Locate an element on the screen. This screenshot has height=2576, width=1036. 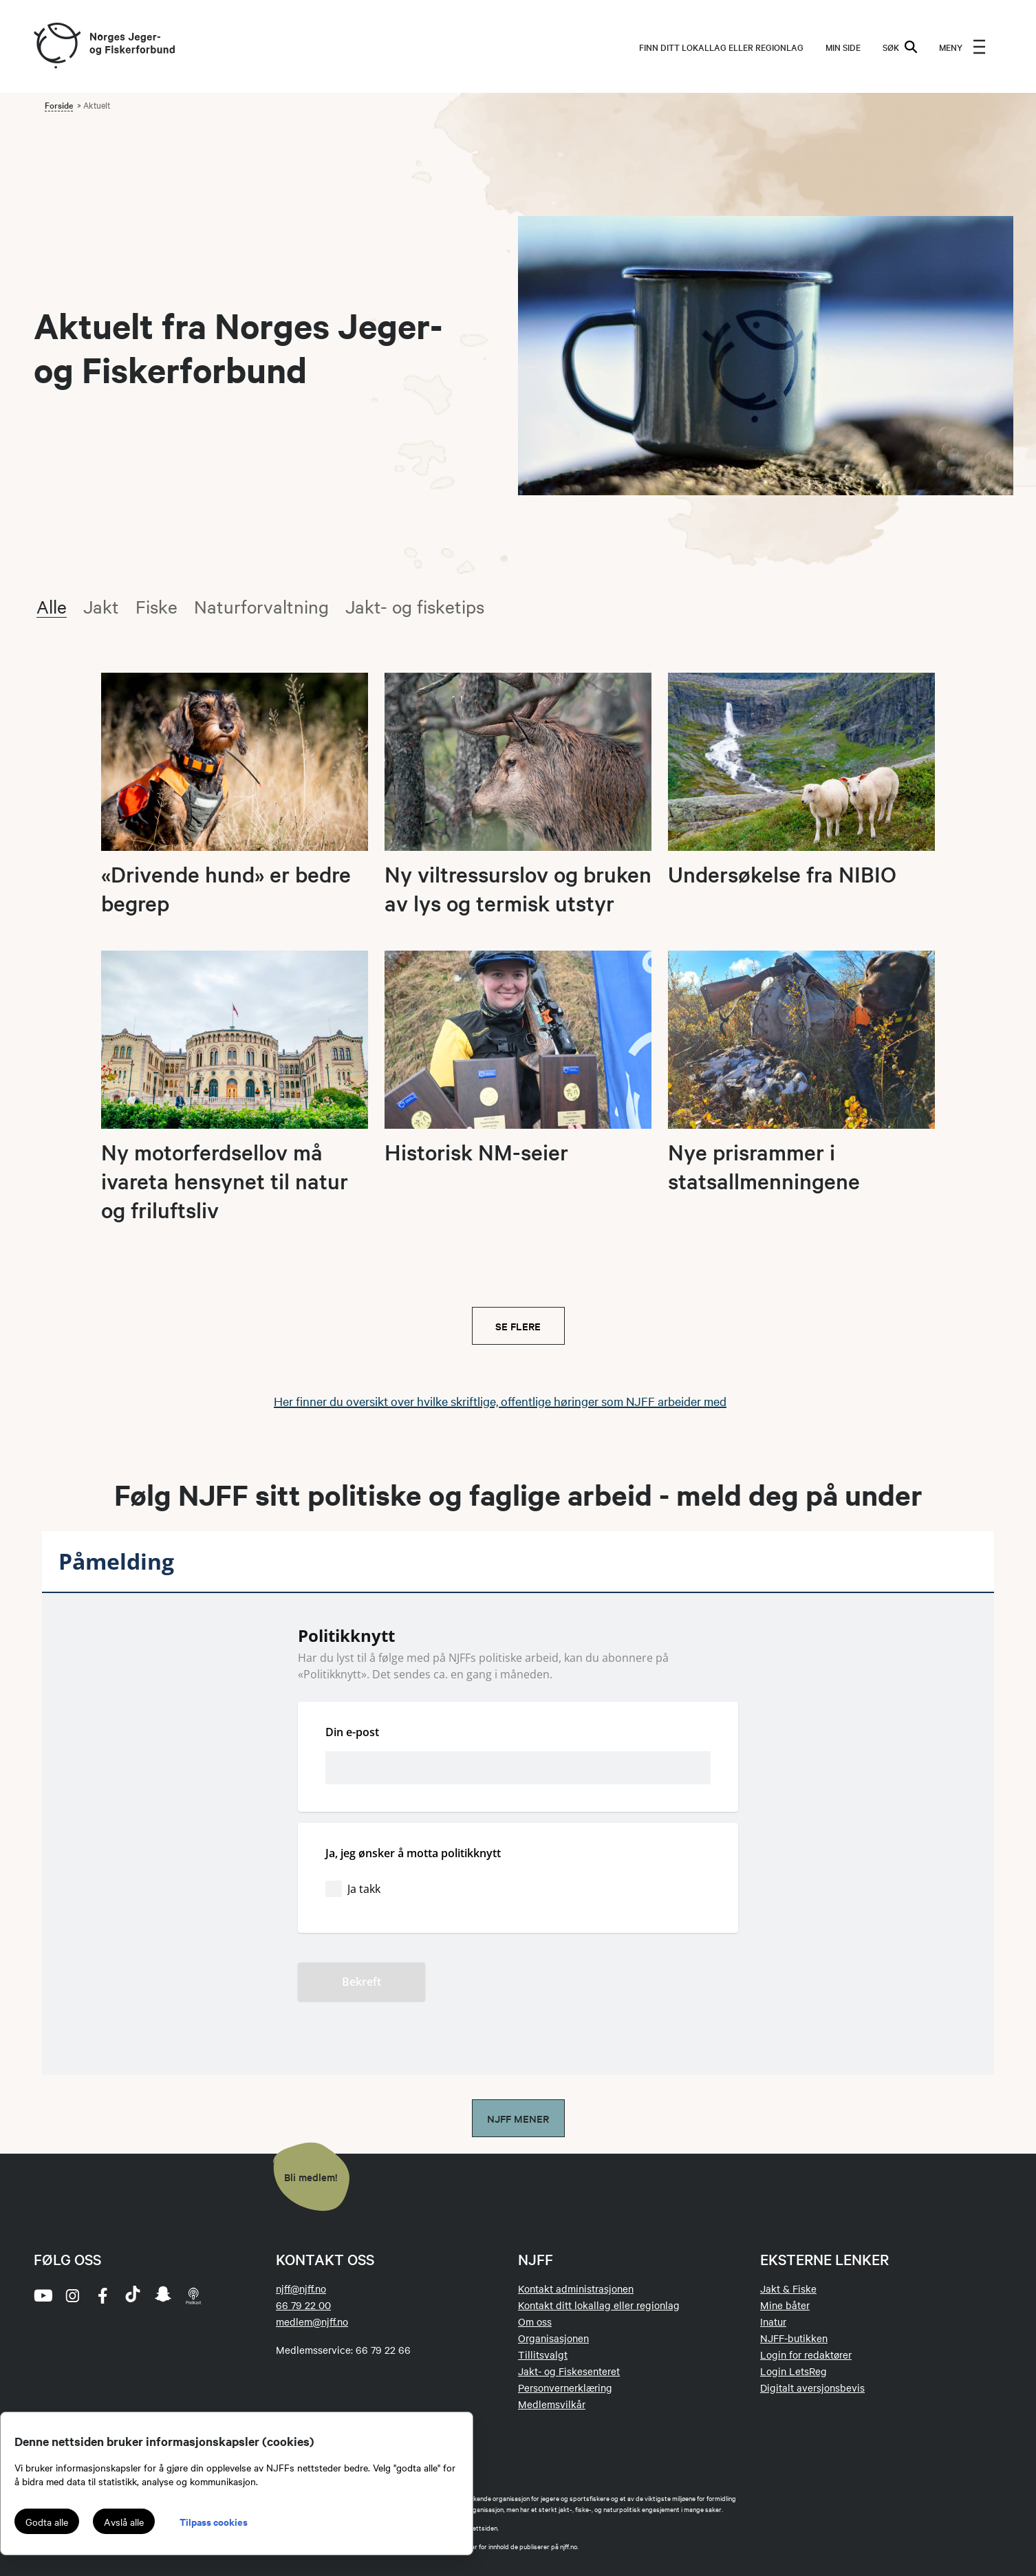
[Frontpage link (logo)] is located at coordinates (56, 46).